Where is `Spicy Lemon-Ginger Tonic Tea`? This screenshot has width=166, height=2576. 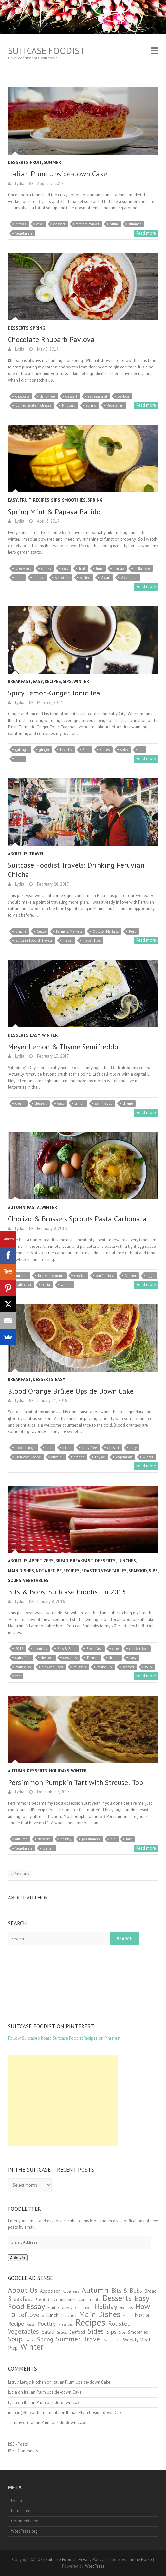
Spicy Lemon-Ginger Tonic Tea is located at coordinates (54, 692).